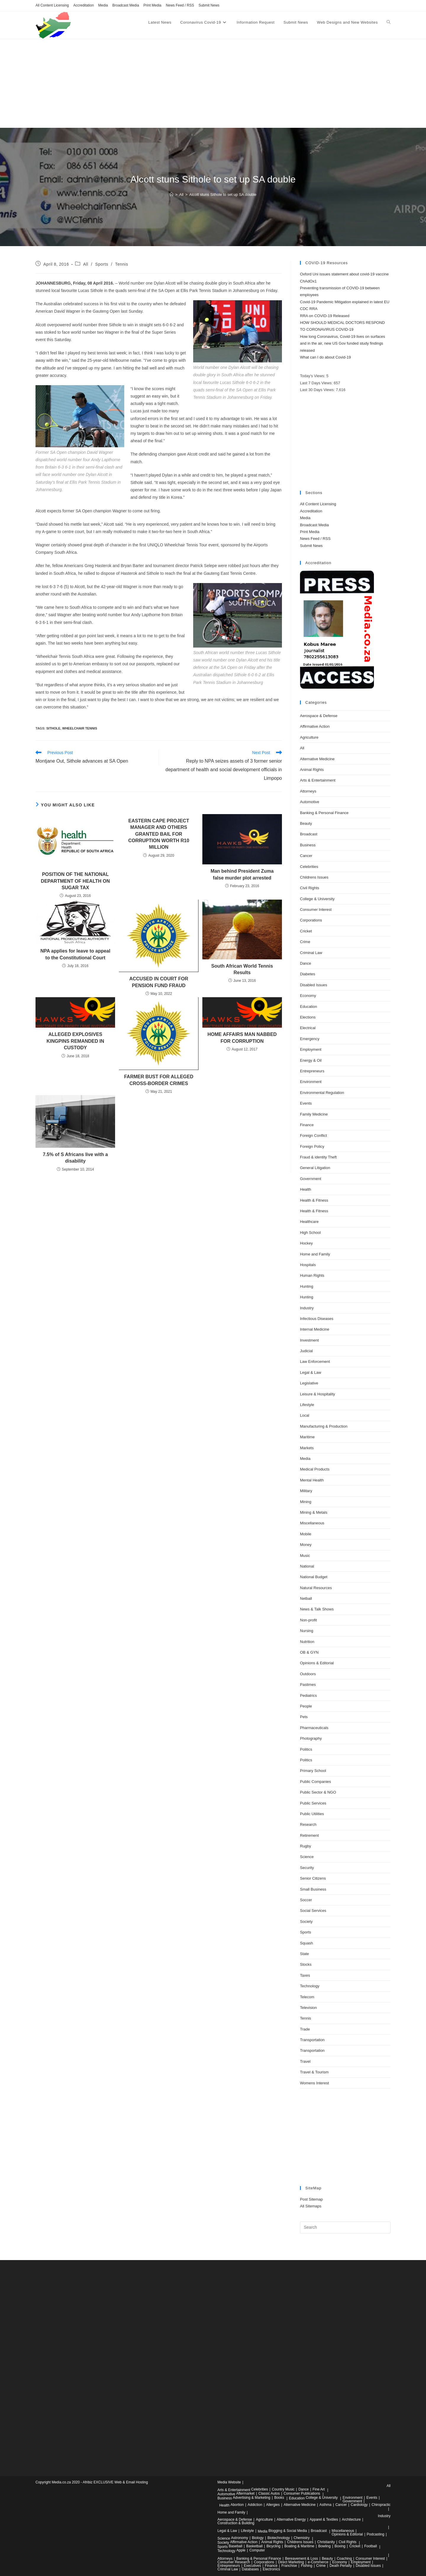 The height and width of the screenshot is (2576, 426). Describe the element at coordinates (313, 1803) in the screenshot. I see `Public Services` at that location.